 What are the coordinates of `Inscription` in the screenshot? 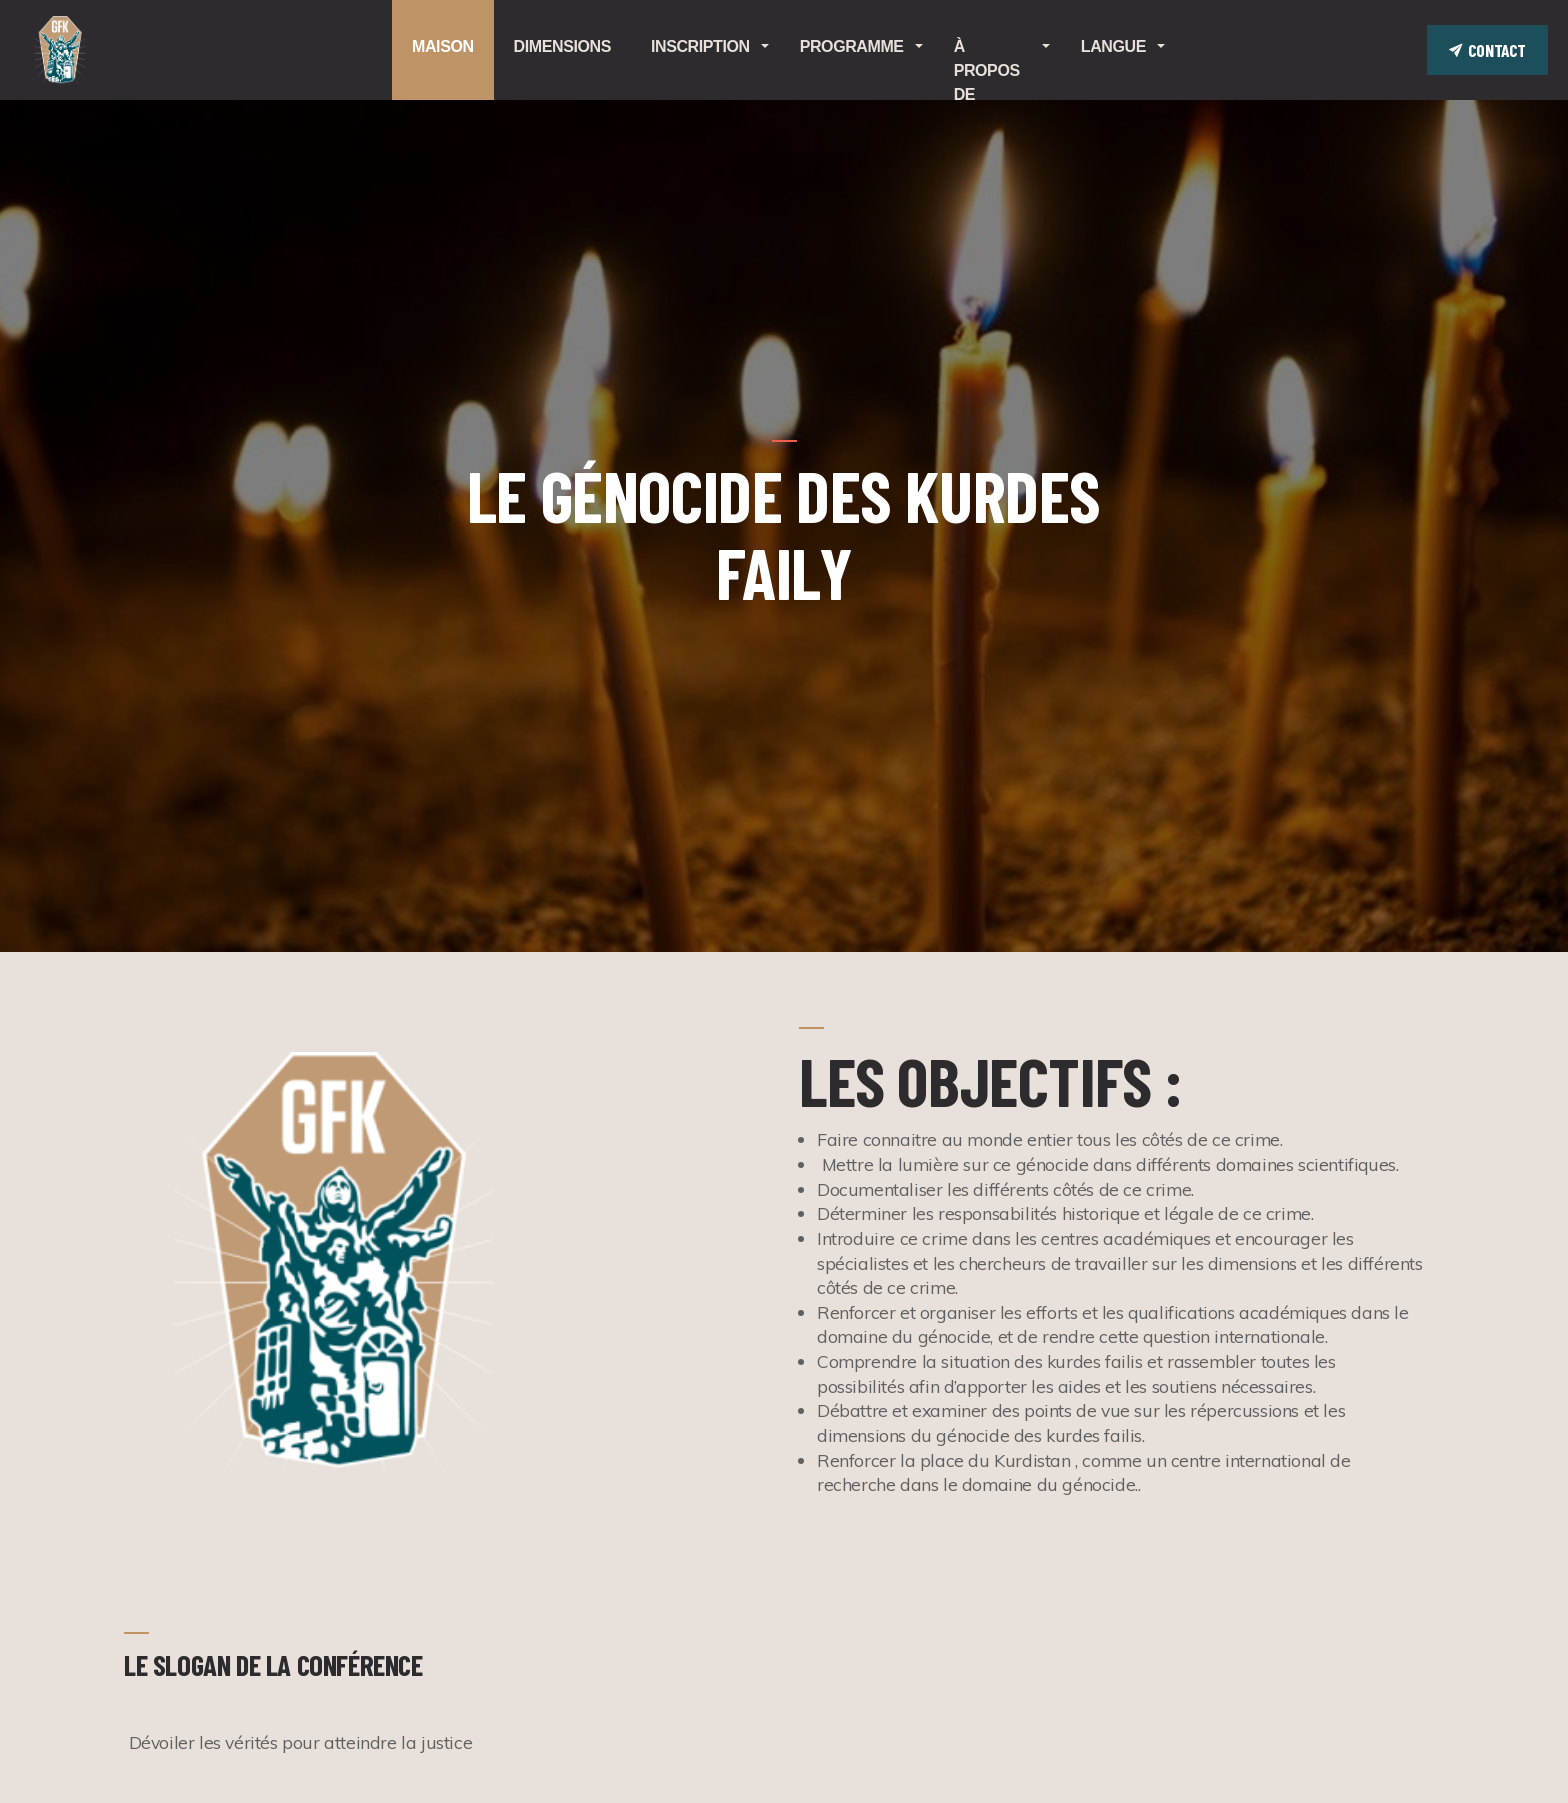 It's located at (700, 46).